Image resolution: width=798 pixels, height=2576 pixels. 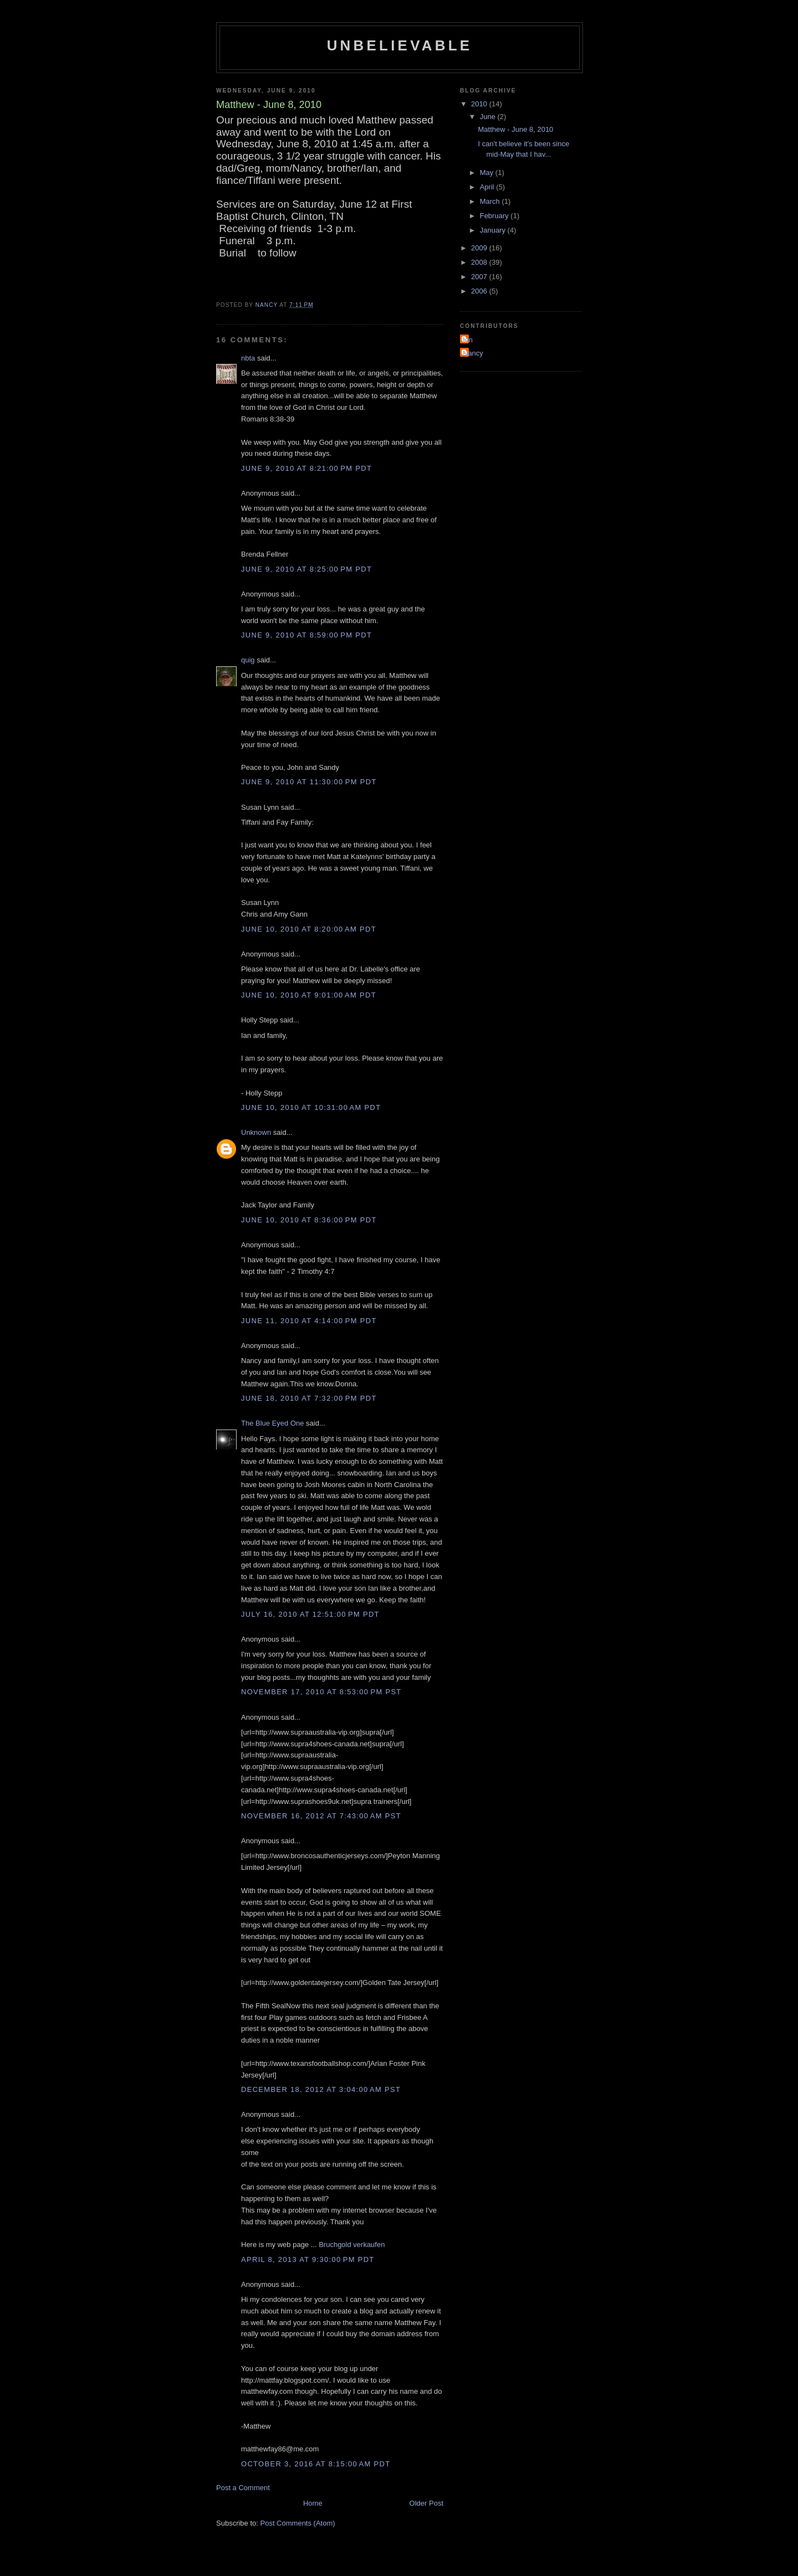 I want to click on June 11, 2010 at 4:14:00 PM PDT, so click(x=309, y=1321).